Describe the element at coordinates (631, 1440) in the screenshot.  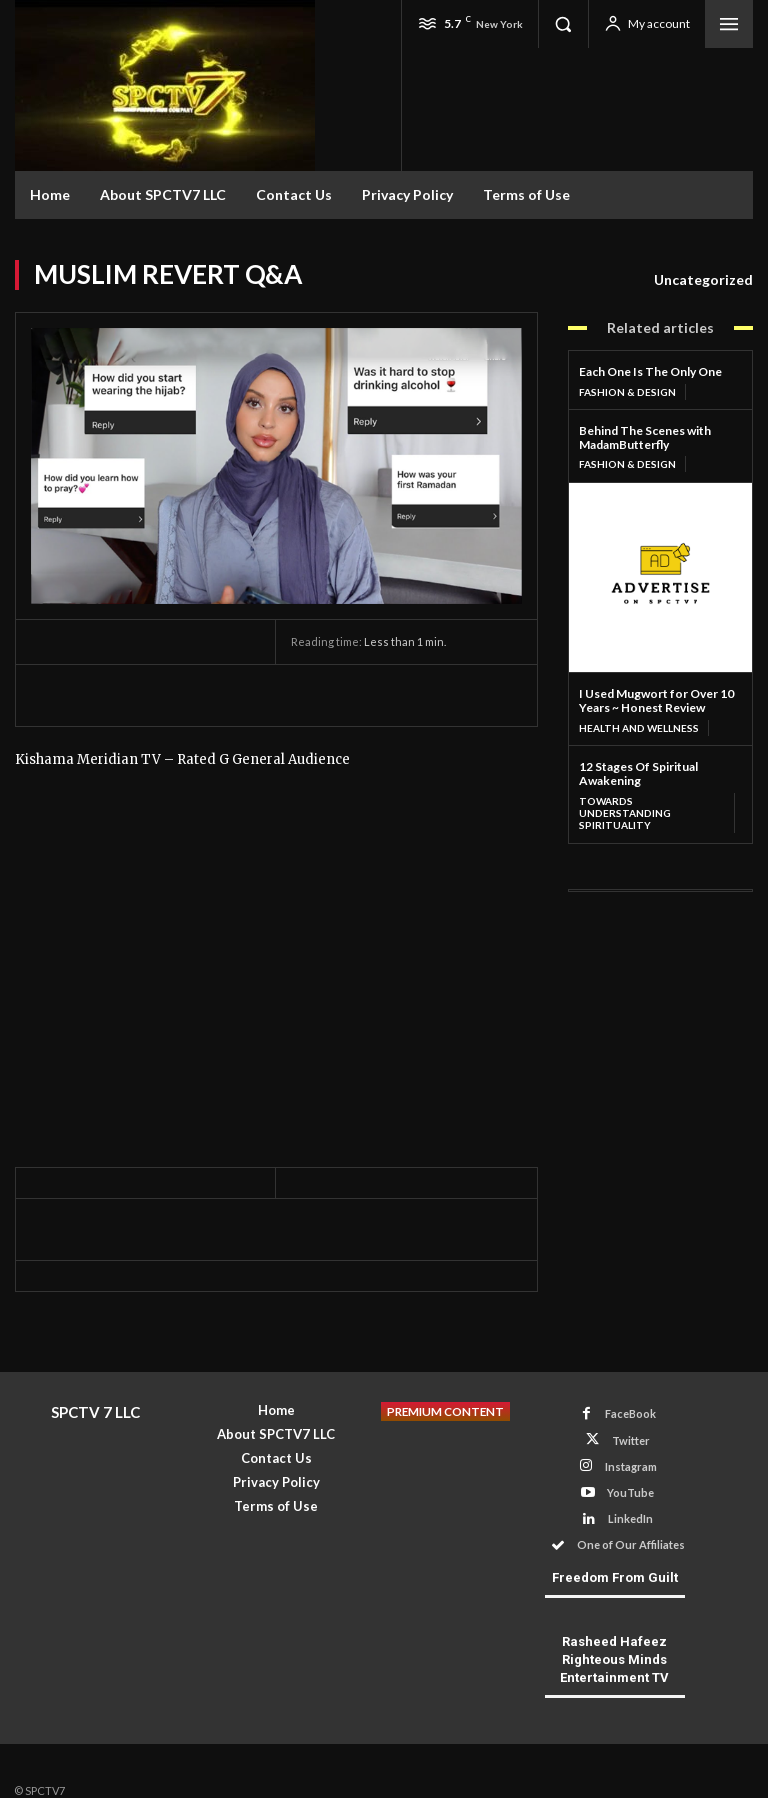
I see `Twitter` at that location.